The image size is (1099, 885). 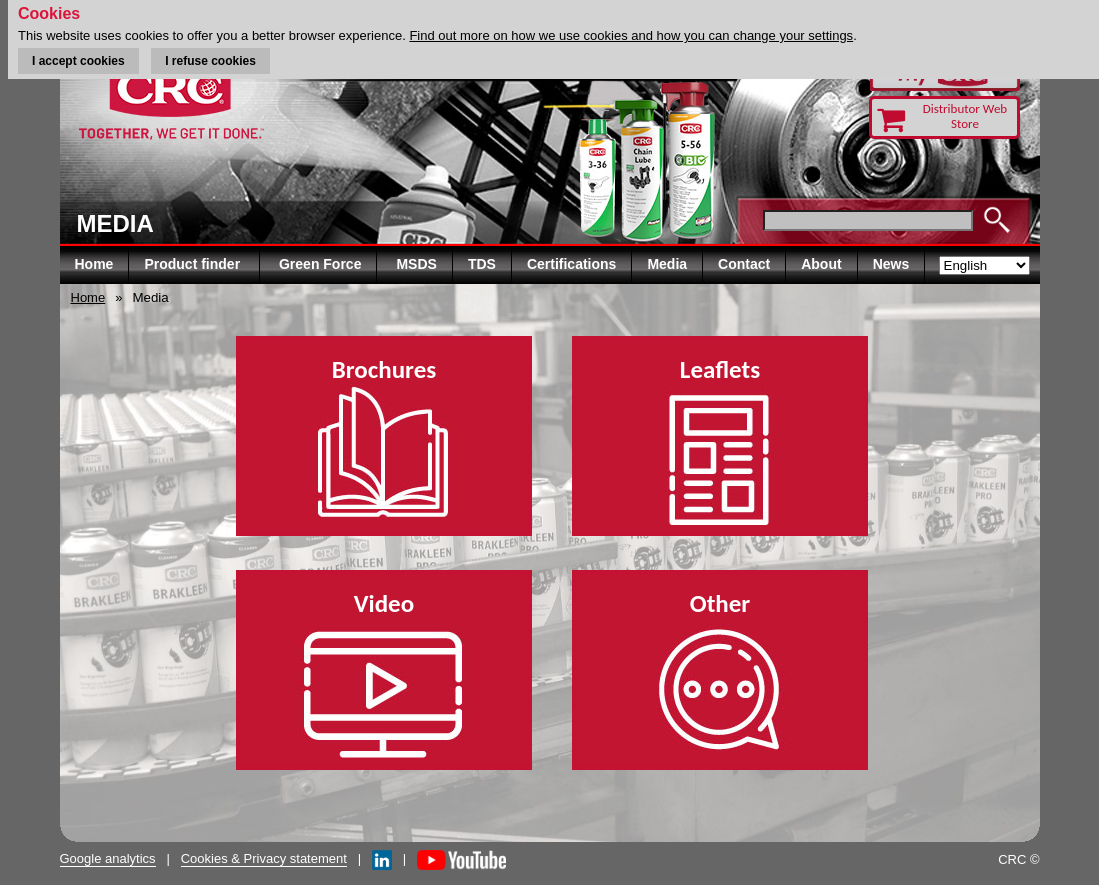 What do you see at coordinates (667, 264) in the screenshot?
I see `Media` at bounding box center [667, 264].